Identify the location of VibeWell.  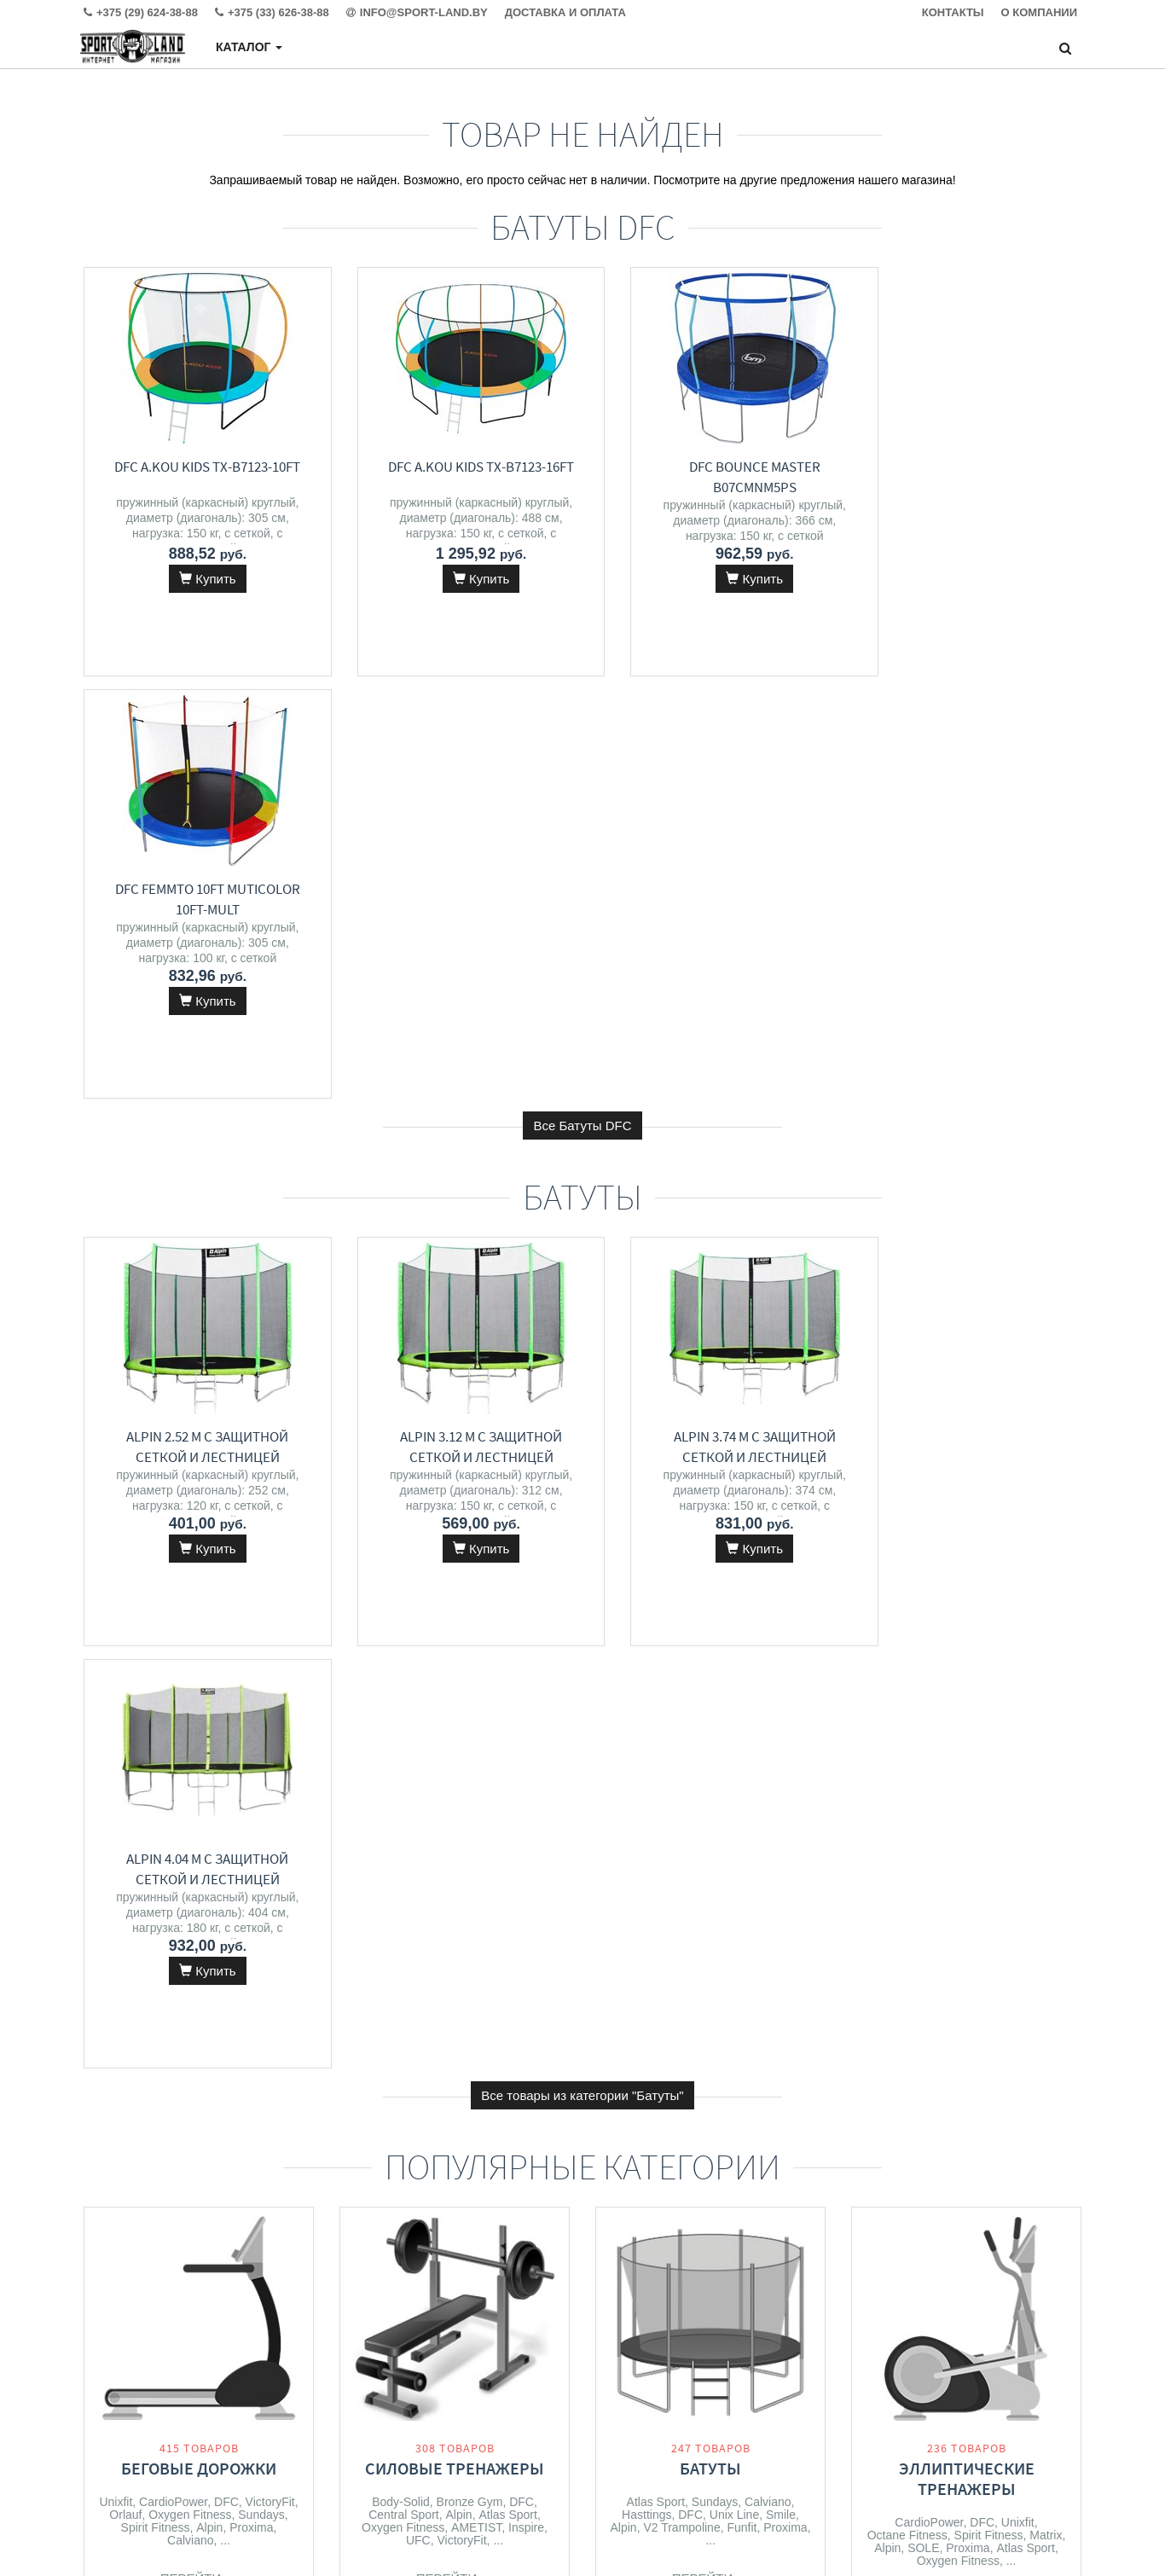
(470, 2100).